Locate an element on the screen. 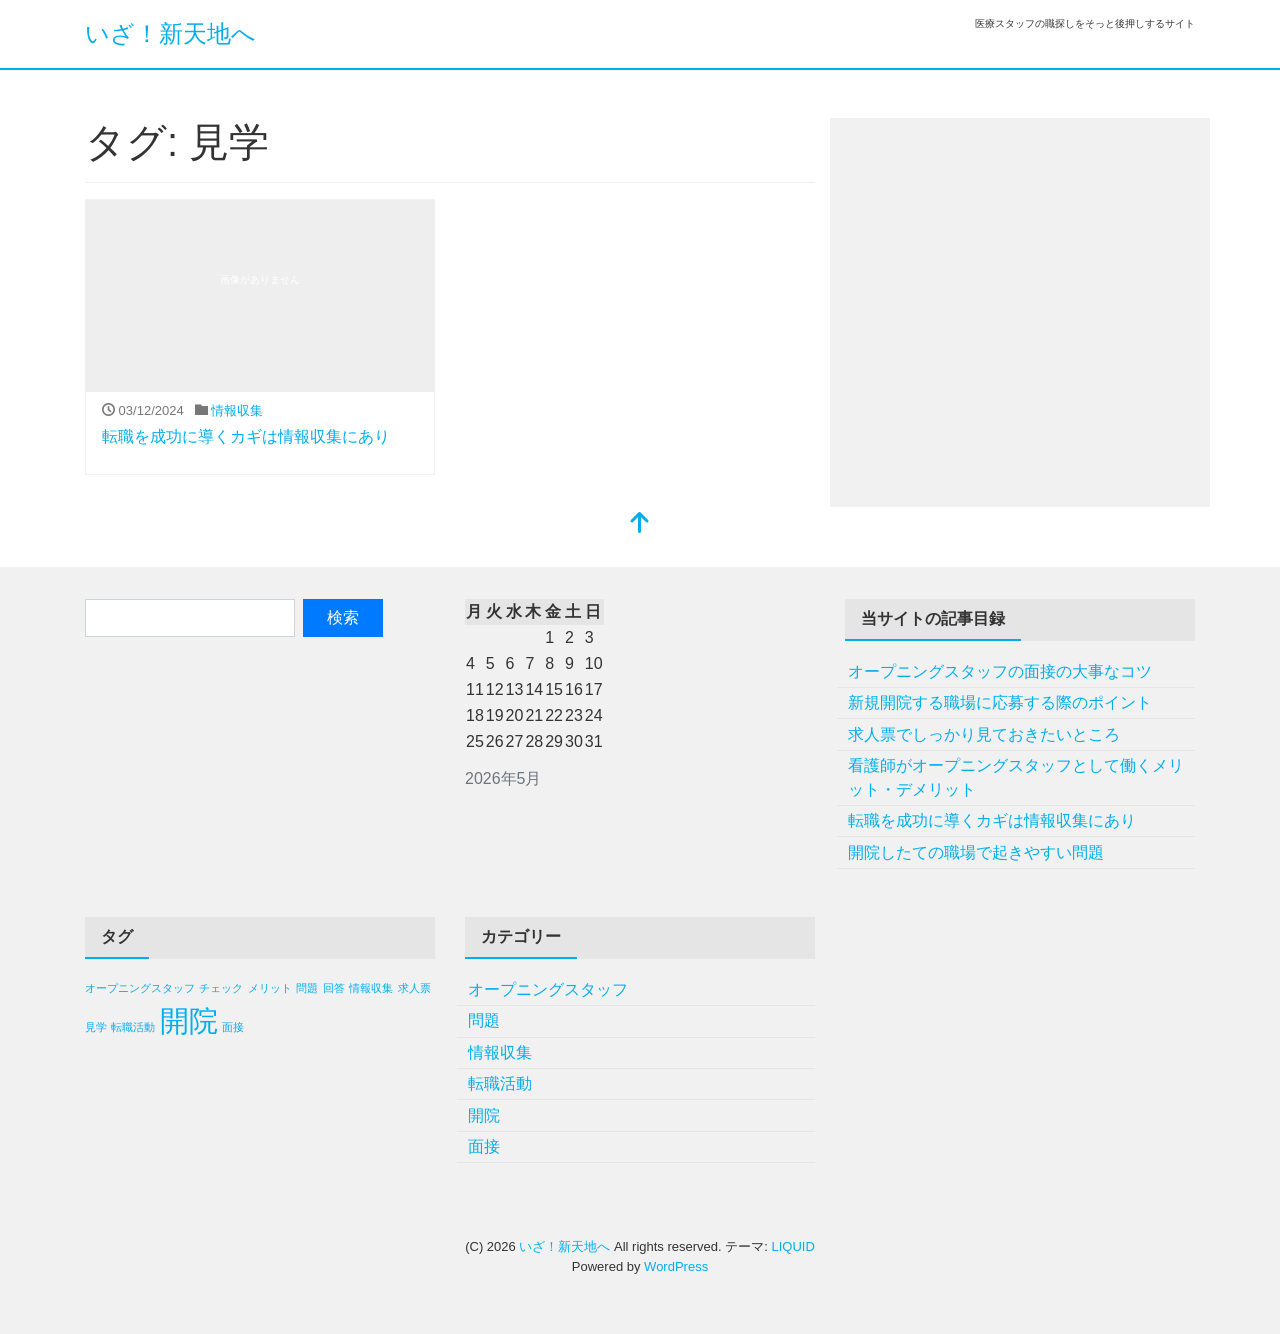  いざ！新天地へ is located at coordinates (170, 33).